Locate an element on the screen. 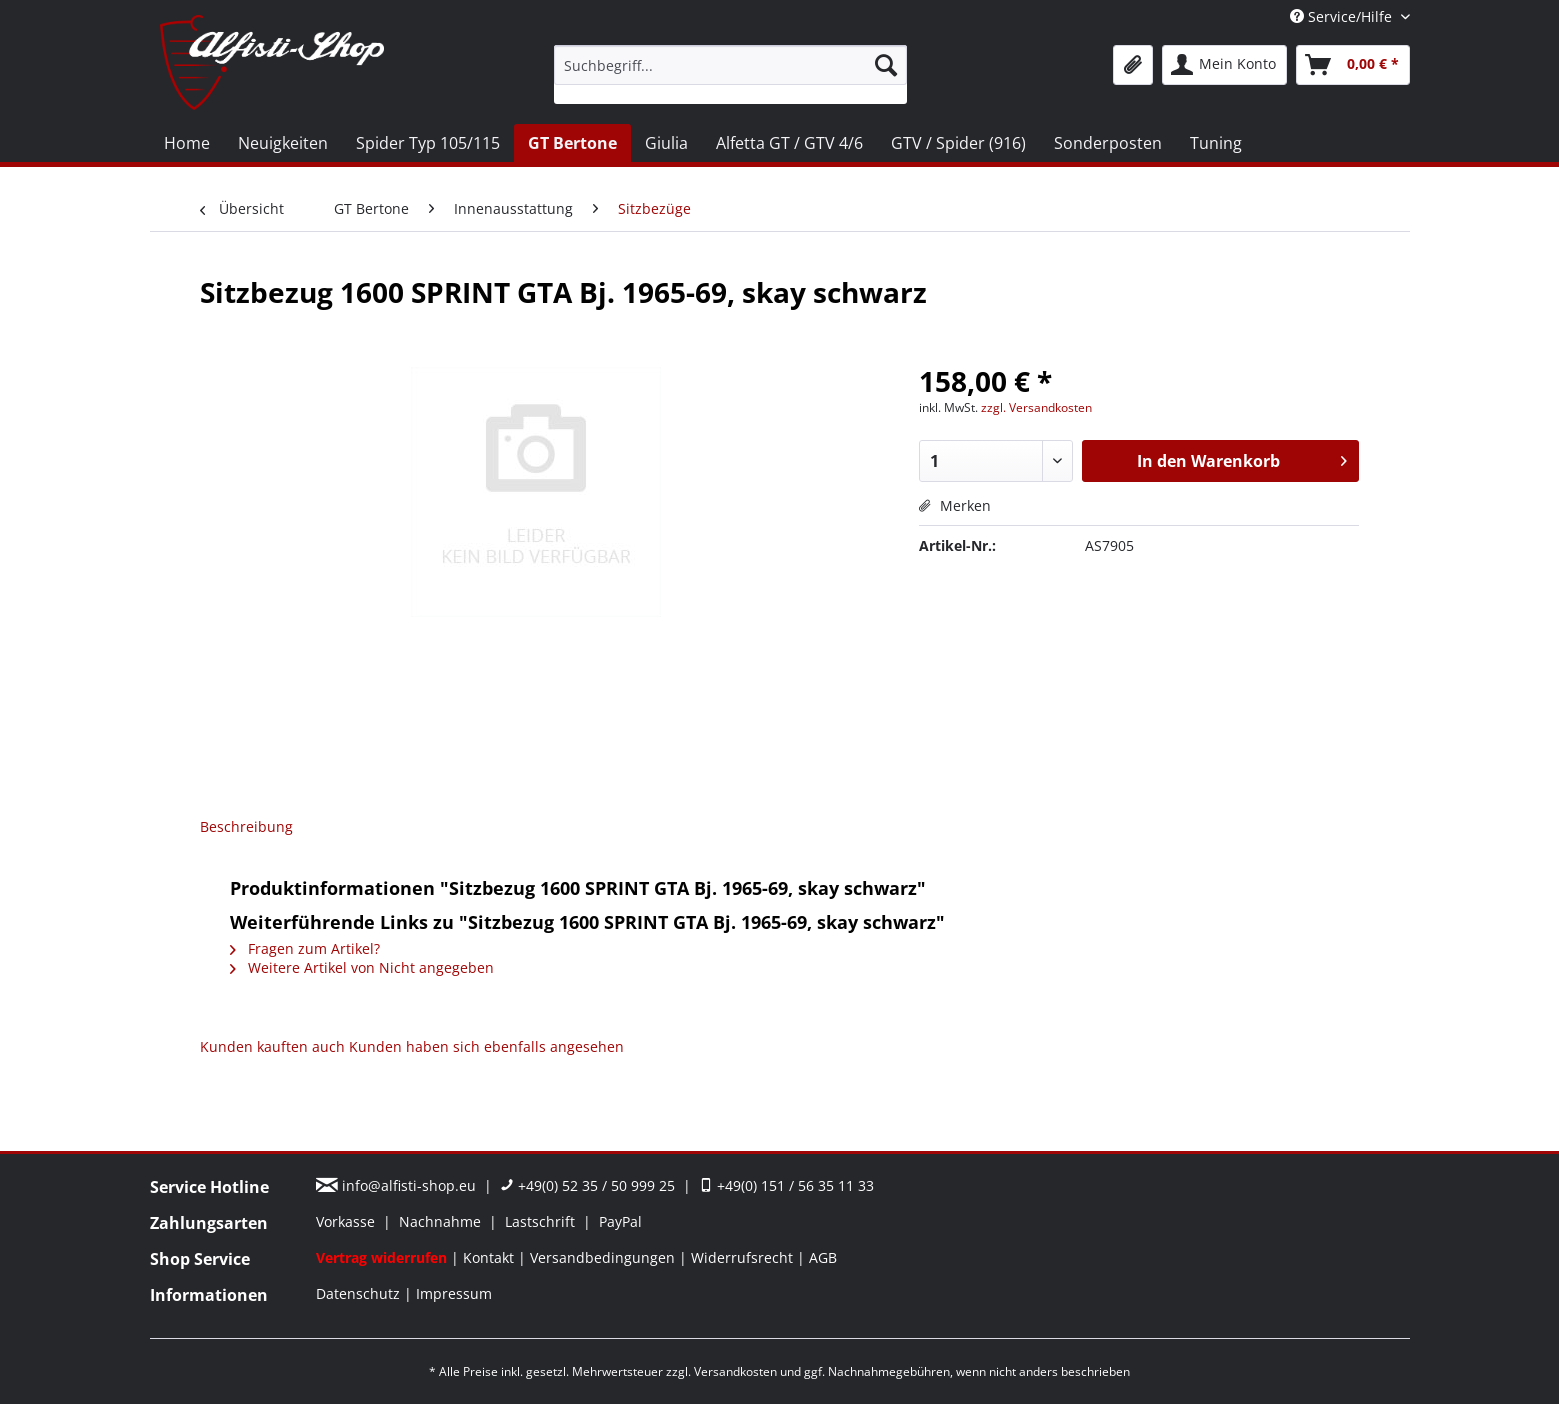  [Warenkorb] is located at coordinates (1353, 65).